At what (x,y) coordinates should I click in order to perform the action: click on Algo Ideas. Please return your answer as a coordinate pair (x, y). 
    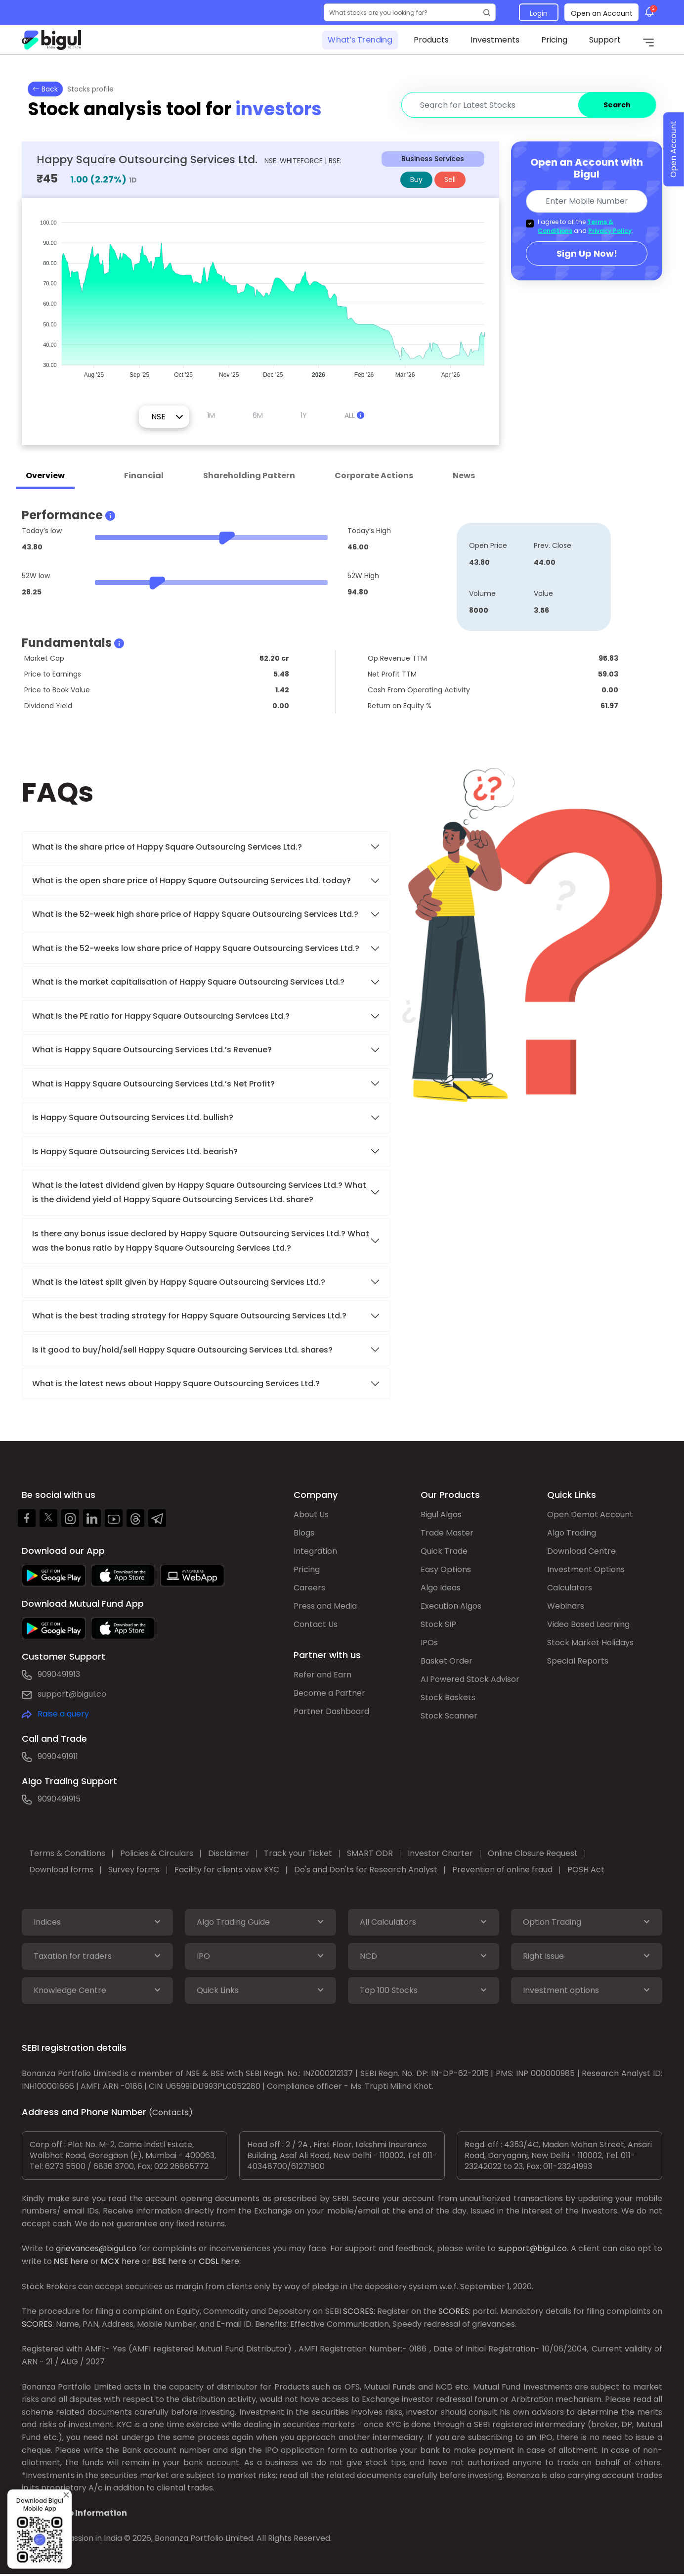
    Looking at the image, I should click on (441, 1587).